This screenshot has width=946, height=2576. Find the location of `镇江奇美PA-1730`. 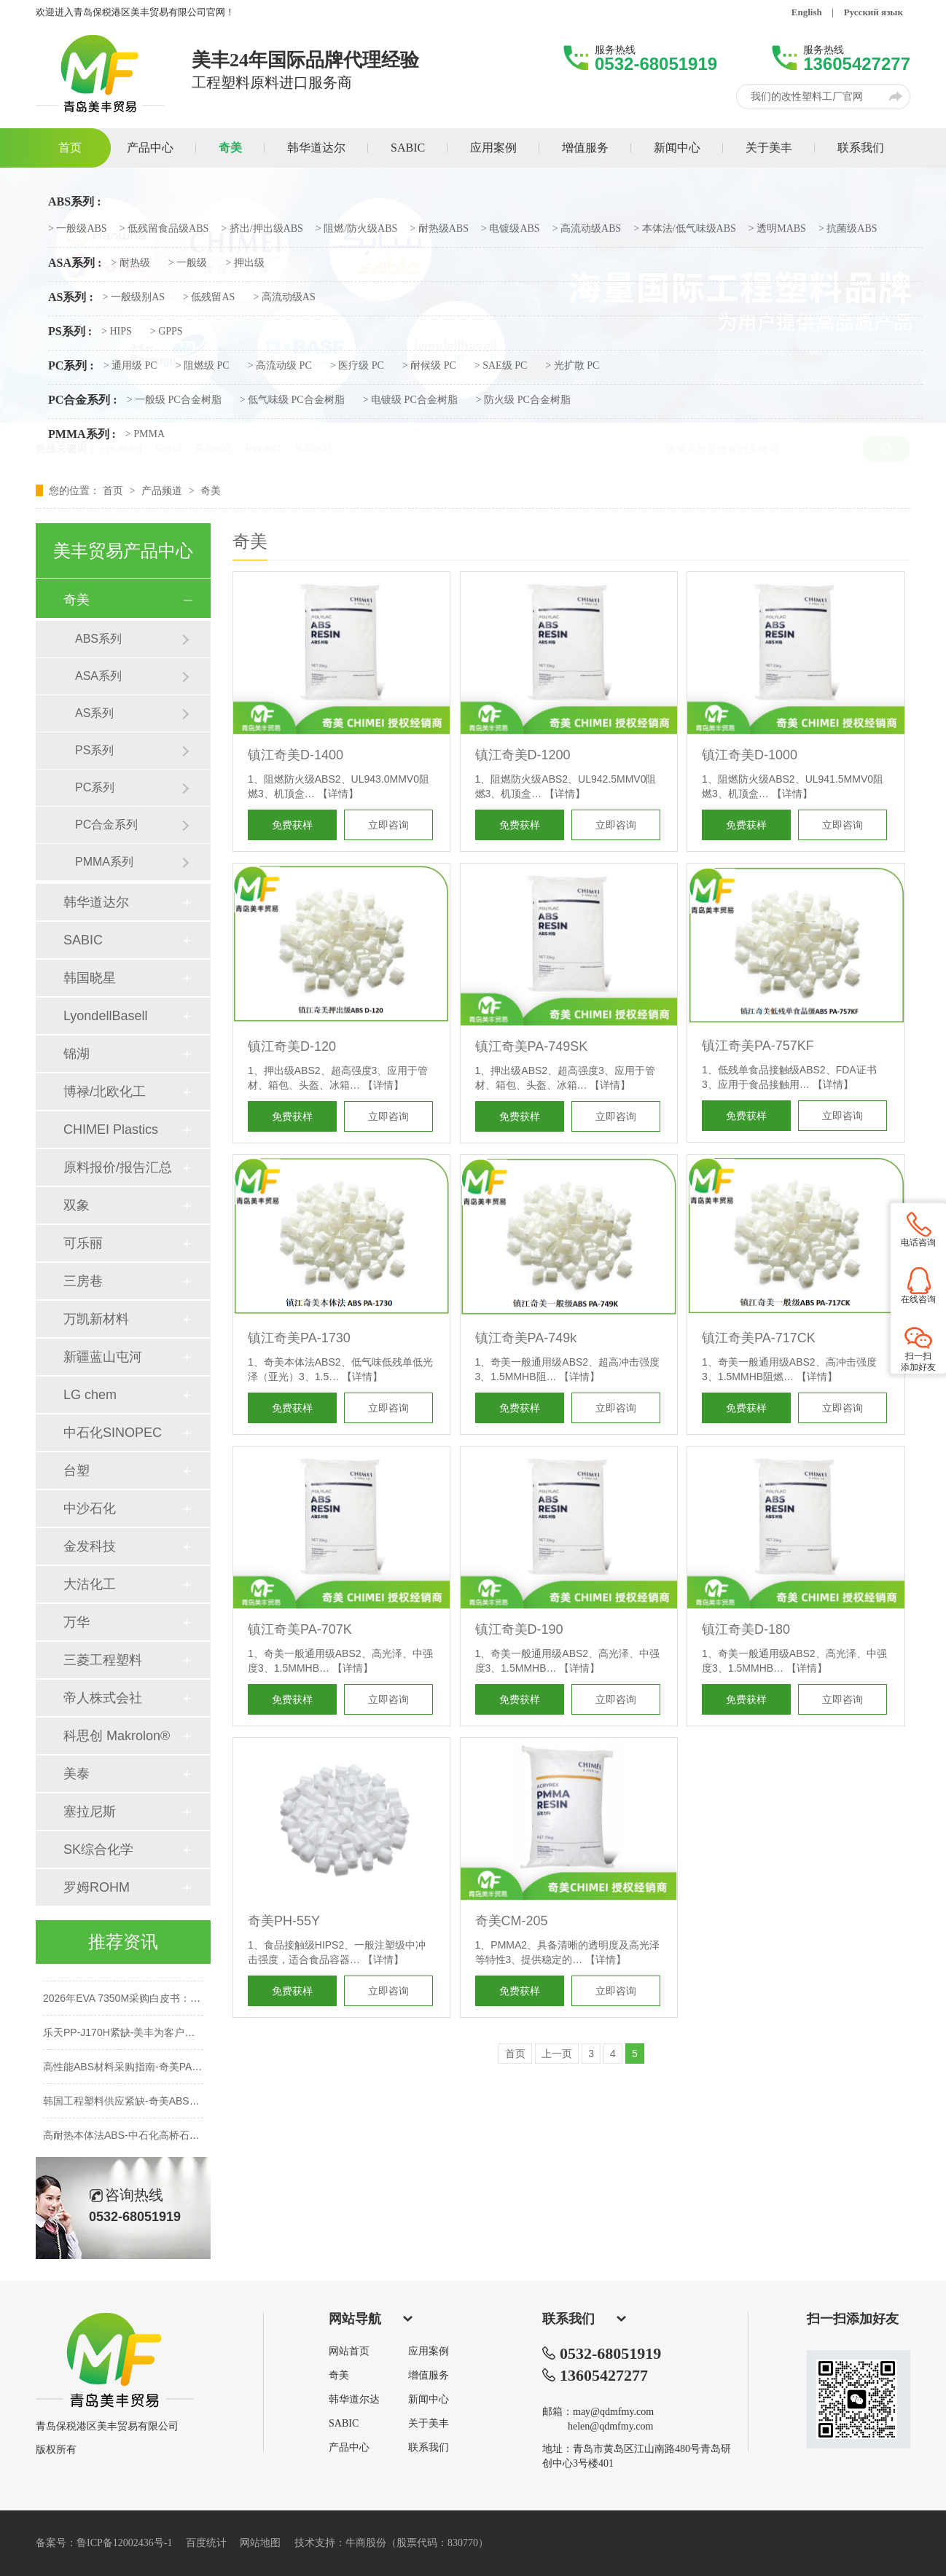

镇江奇美PA-1730 is located at coordinates (299, 1338).